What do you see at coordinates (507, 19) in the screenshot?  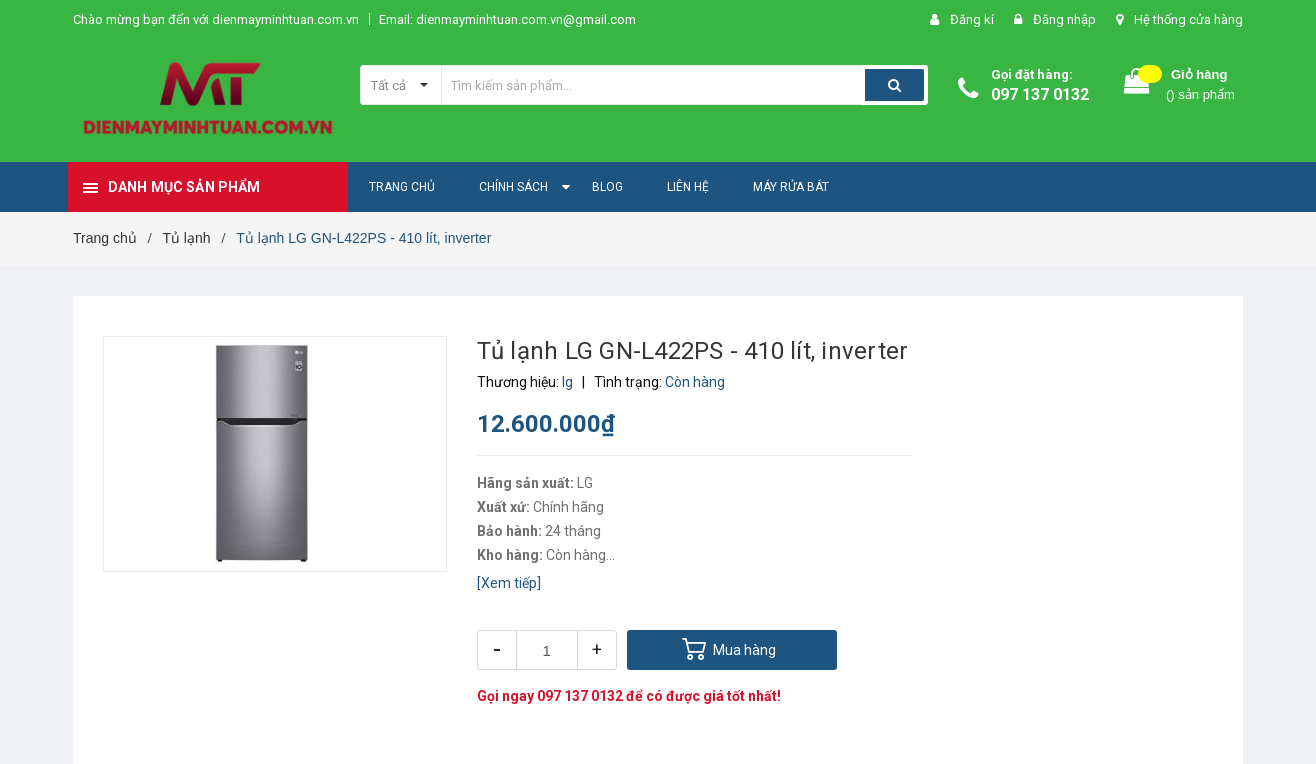 I see `Email: dienmayminhtuan.com.vn@gmail.com` at bounding box center [507, 19].